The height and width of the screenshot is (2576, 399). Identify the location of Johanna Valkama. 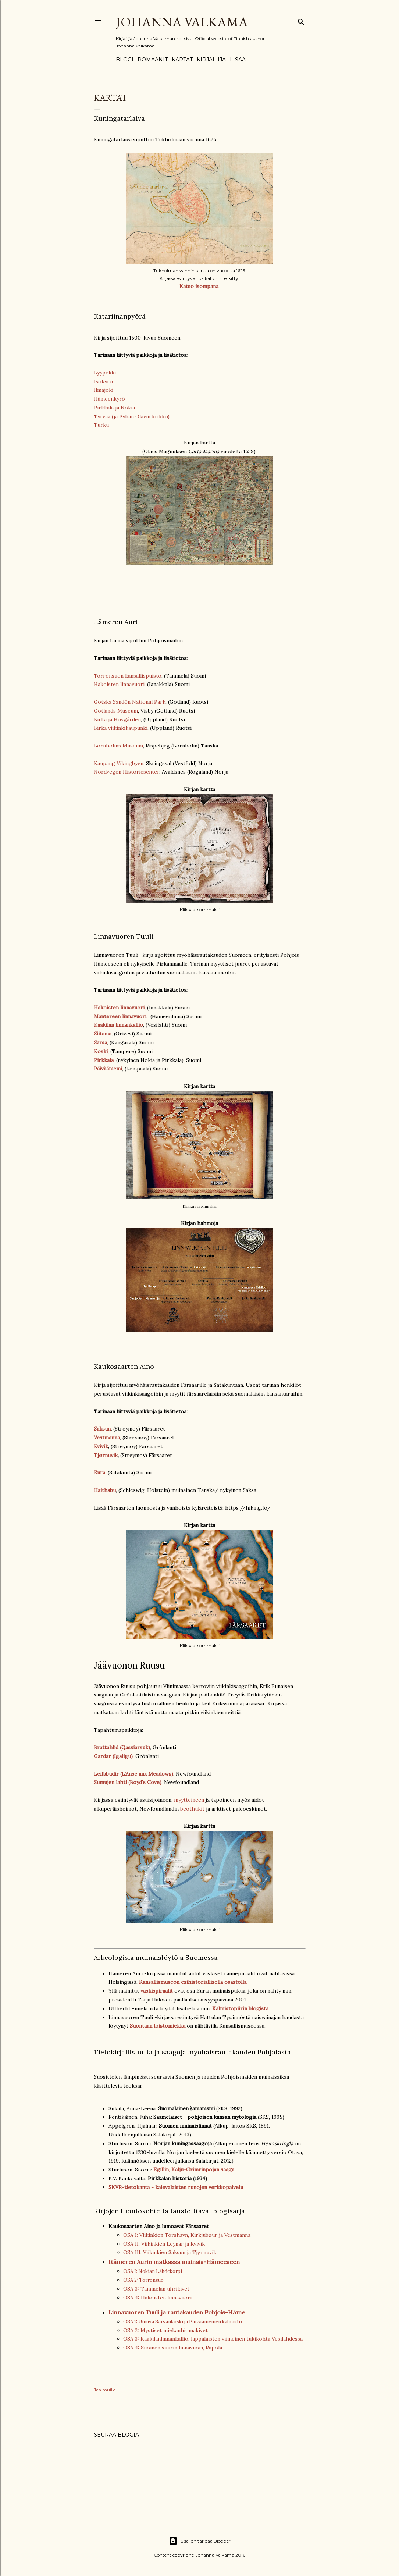
(182, 22).